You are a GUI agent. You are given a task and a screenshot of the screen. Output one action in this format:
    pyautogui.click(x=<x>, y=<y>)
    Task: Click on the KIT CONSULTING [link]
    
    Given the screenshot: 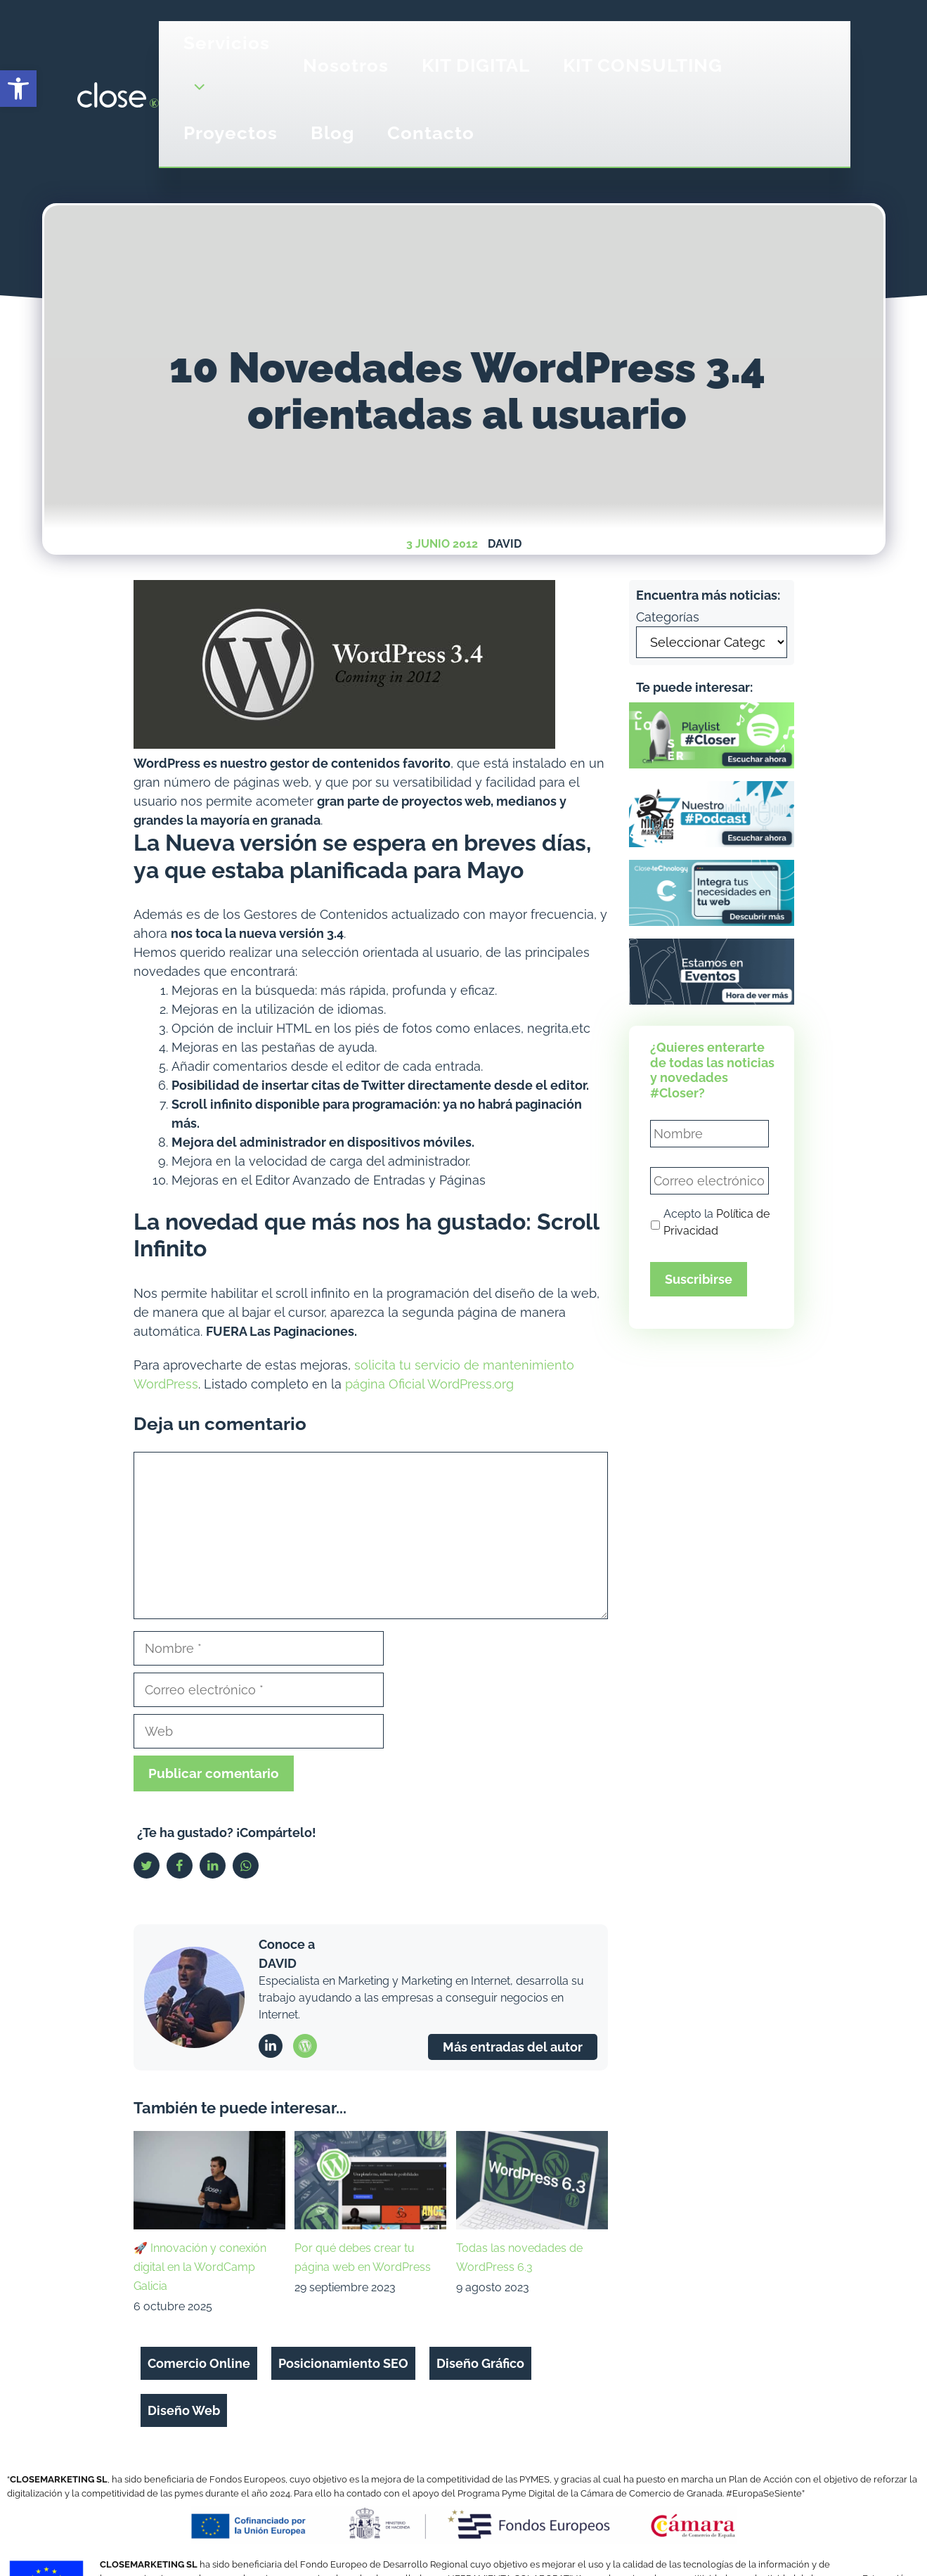 What is the action you would take?
    pyautogui.click(x=642, y=65)
    